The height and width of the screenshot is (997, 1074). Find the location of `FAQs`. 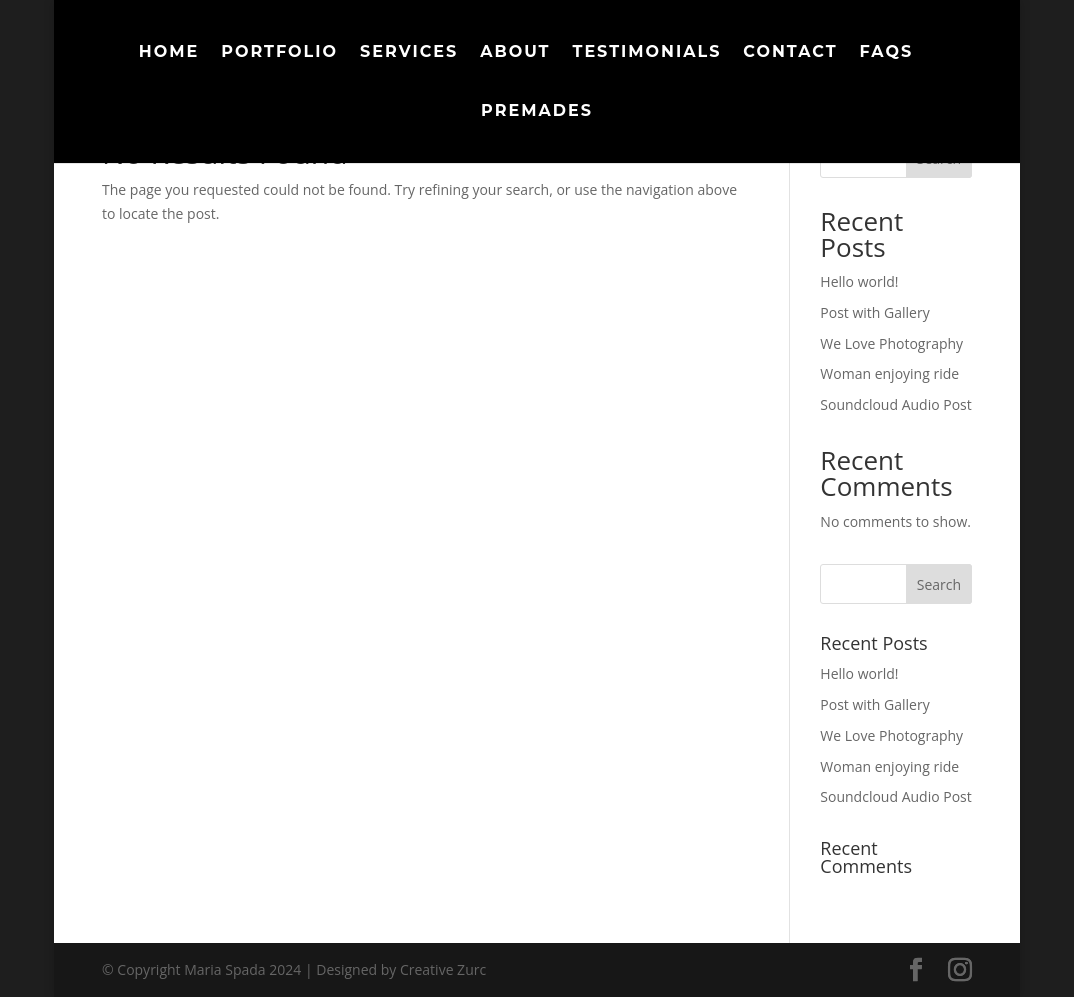

FAQs is located at coordinates (887, 53).